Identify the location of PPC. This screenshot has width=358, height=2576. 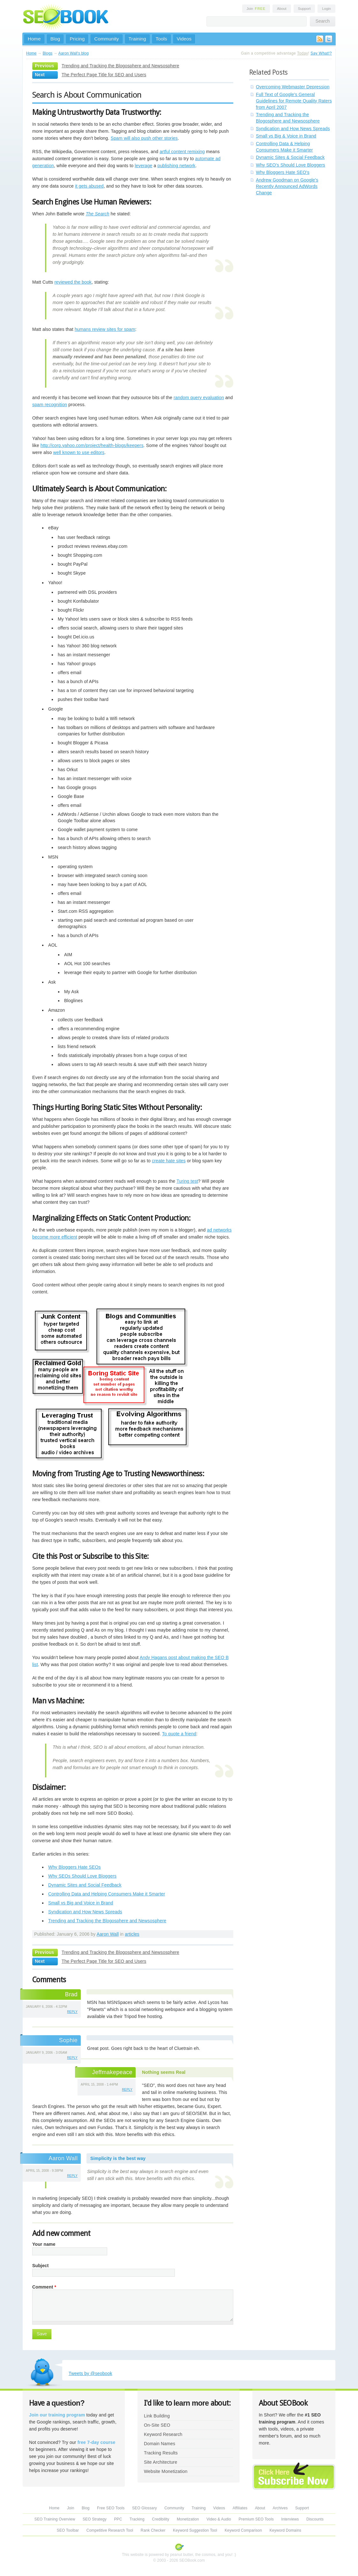
(118, 2519).